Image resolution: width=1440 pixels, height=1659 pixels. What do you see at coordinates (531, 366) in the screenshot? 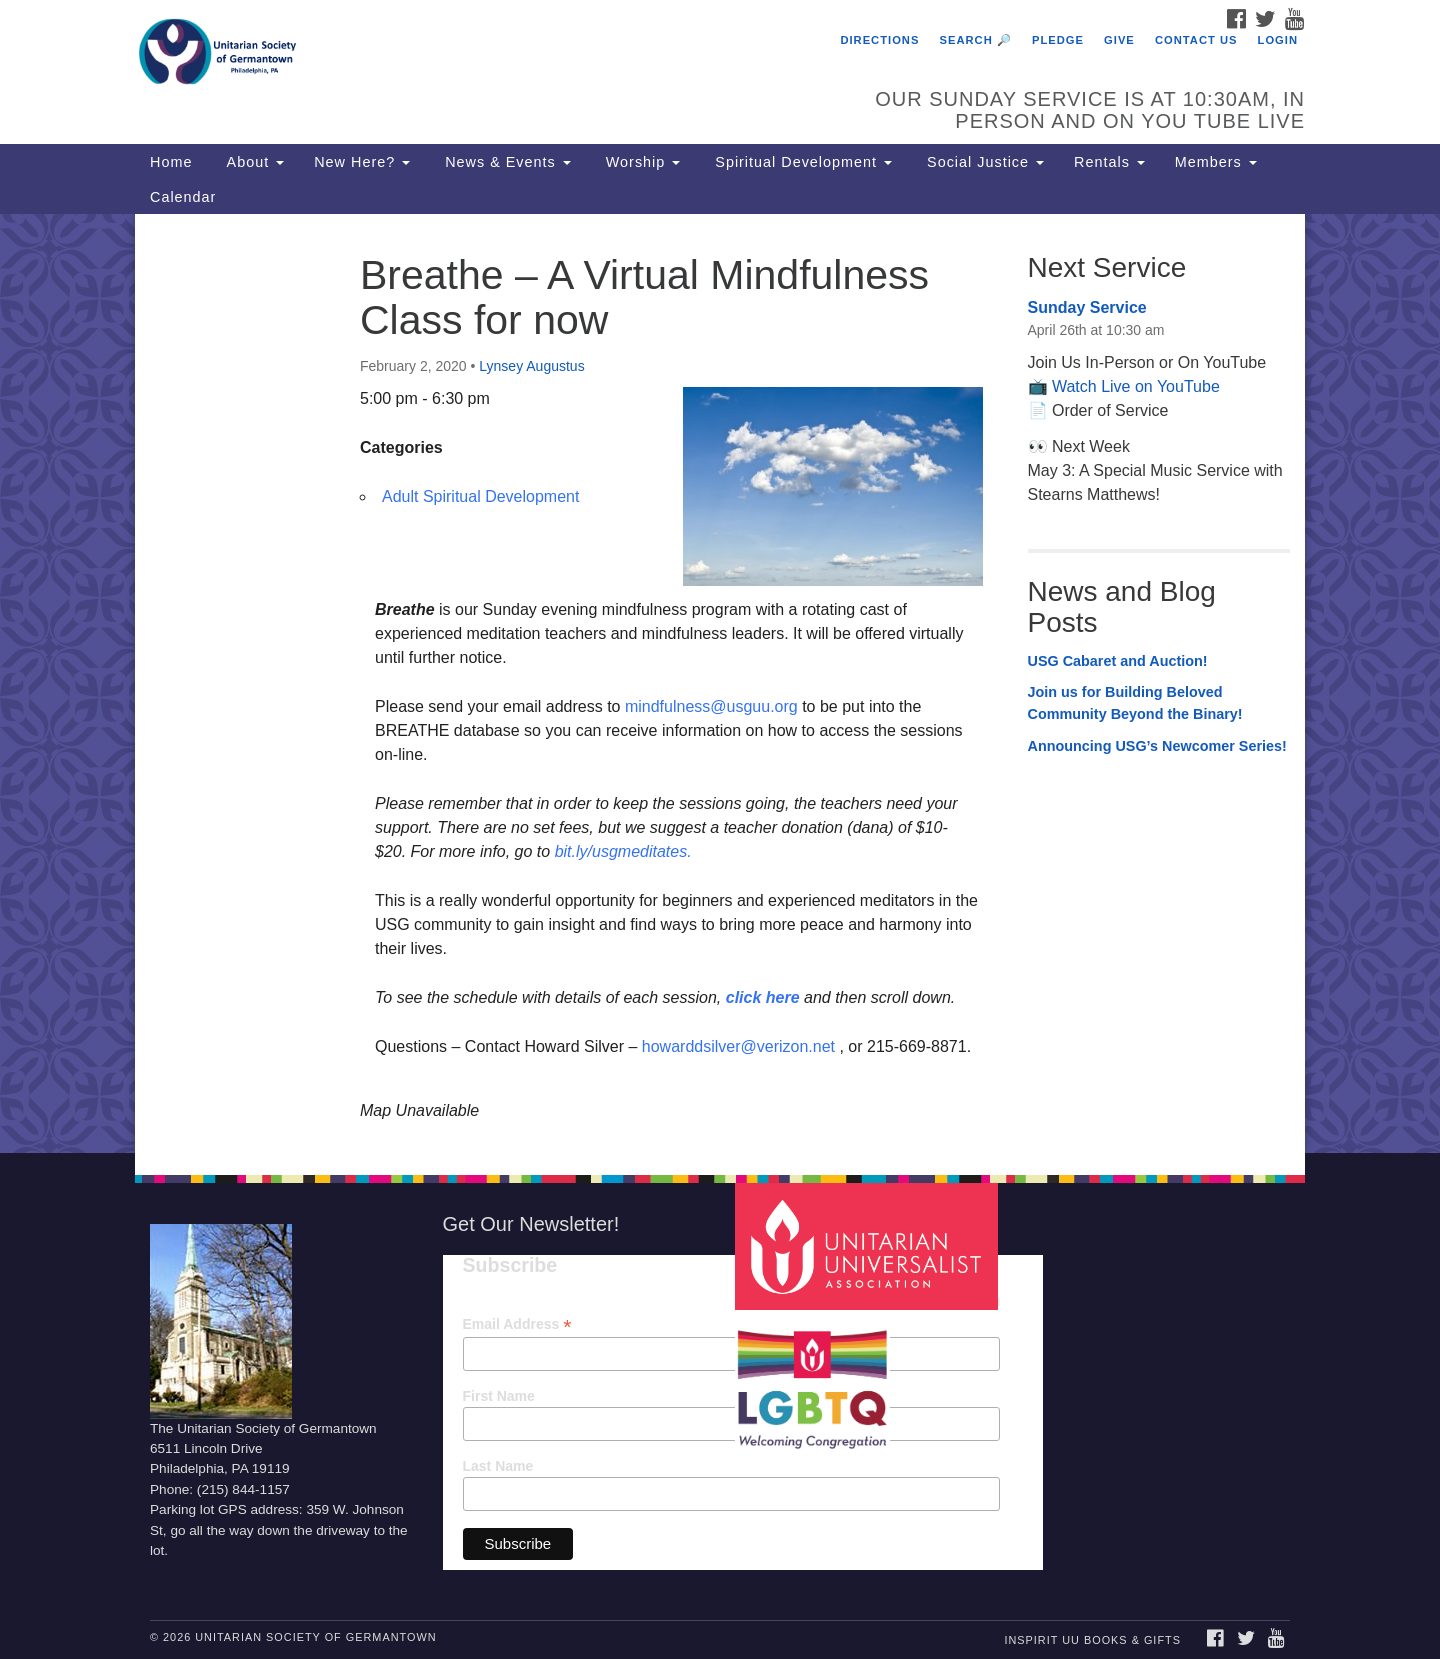
I see `Lynsey Augustus` at bounding box center [531, 366].